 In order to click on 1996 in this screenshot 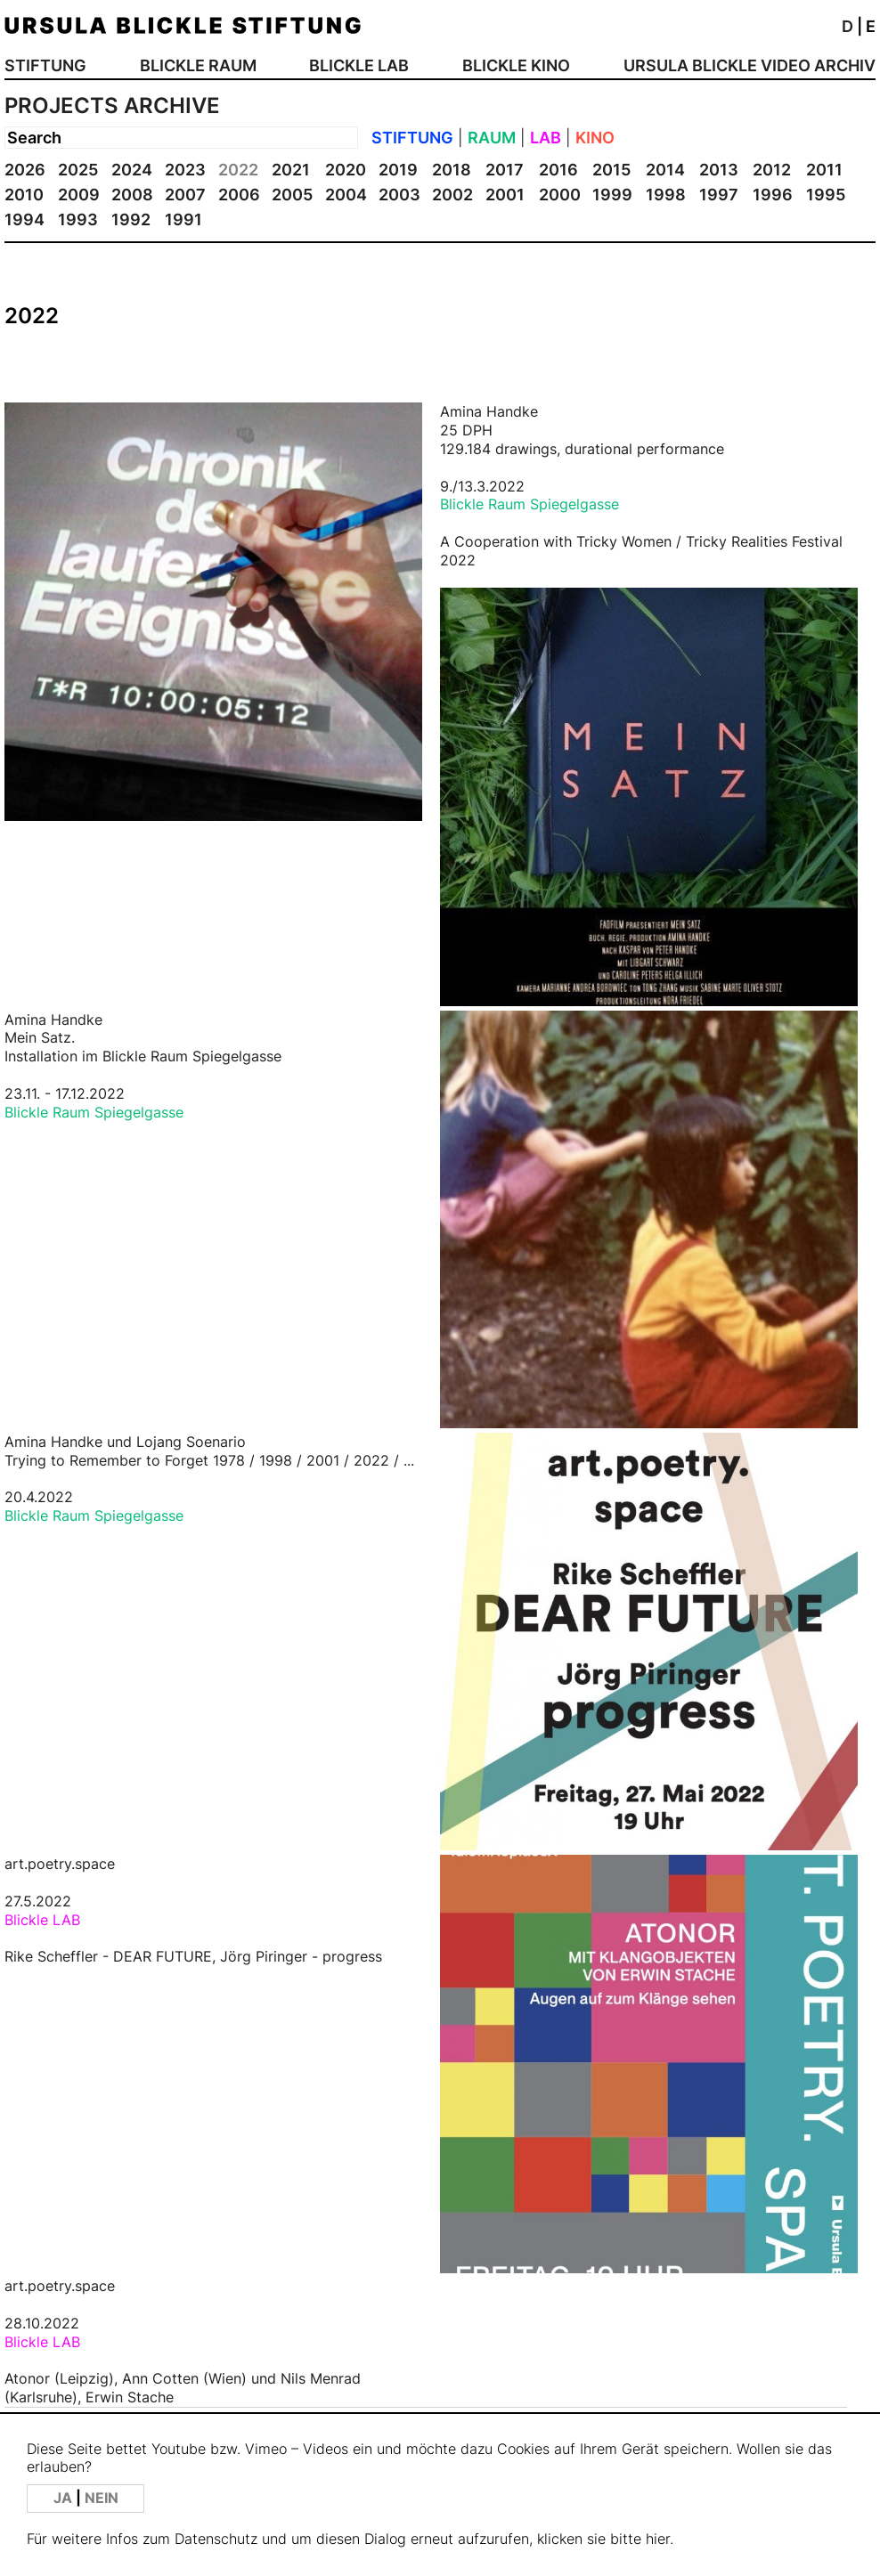, I will do `click(773, 194)`.